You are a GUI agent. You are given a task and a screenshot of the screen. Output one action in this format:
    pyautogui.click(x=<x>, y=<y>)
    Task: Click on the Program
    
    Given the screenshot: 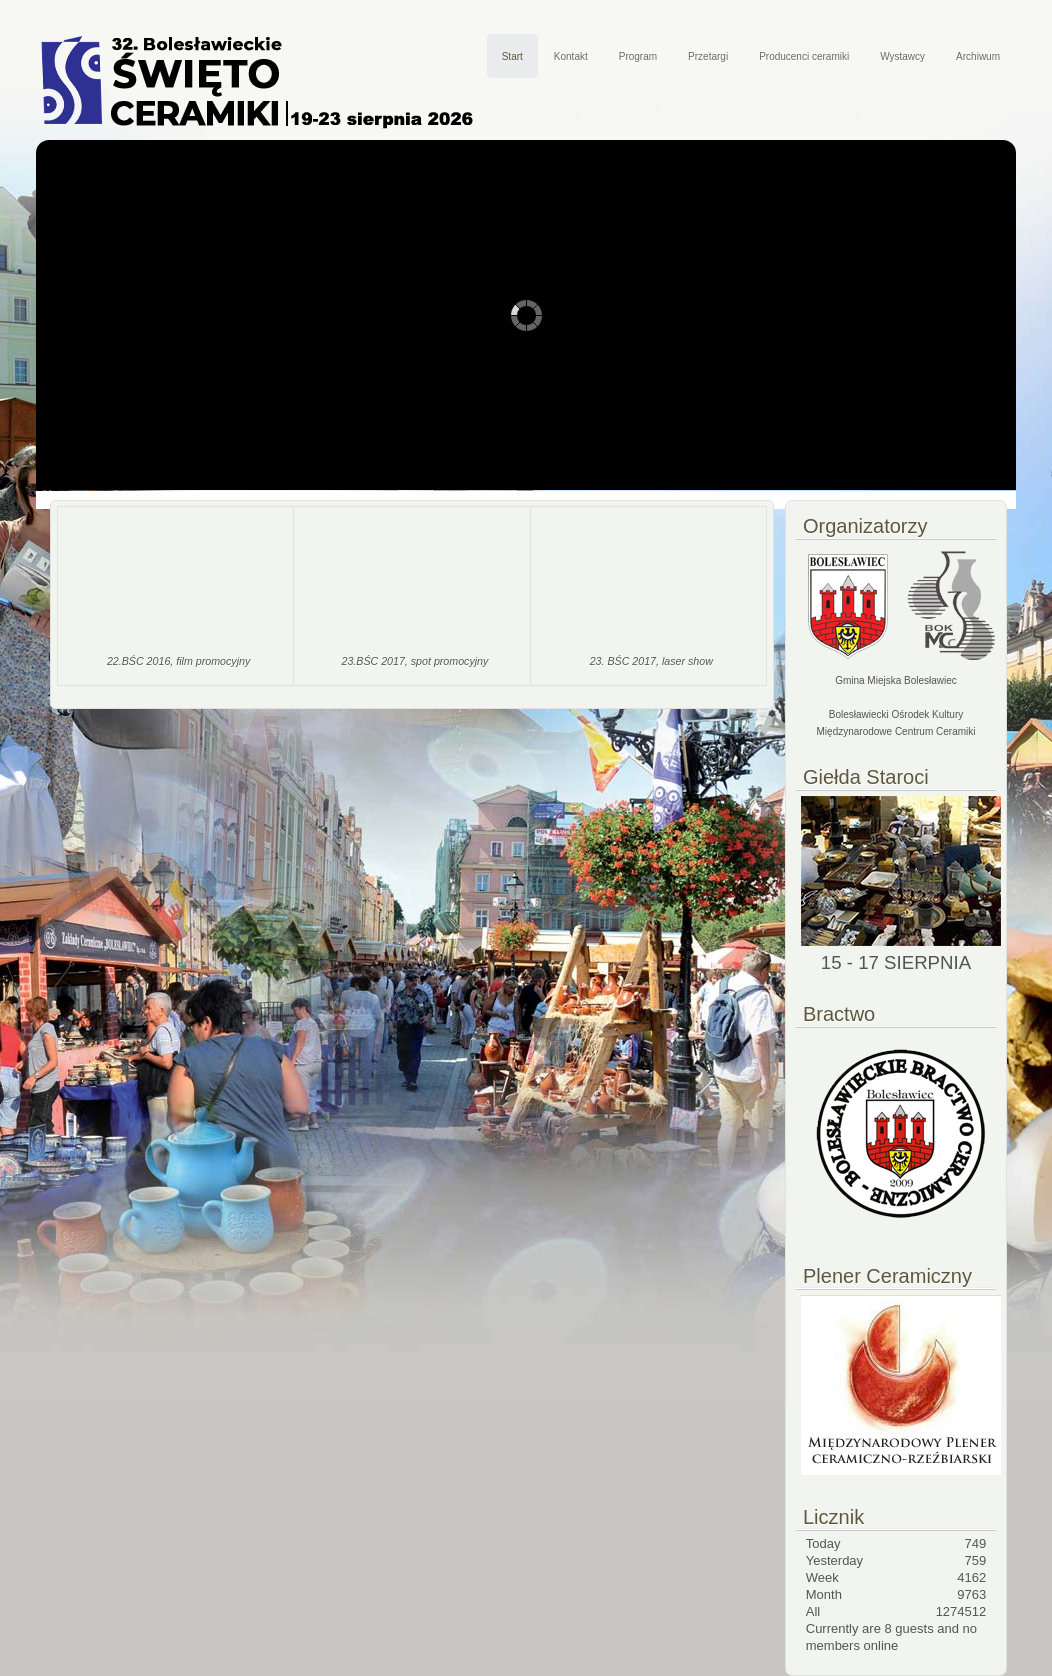 What is the action you would take?
    pyautogui.click(x=638, y=56)
    